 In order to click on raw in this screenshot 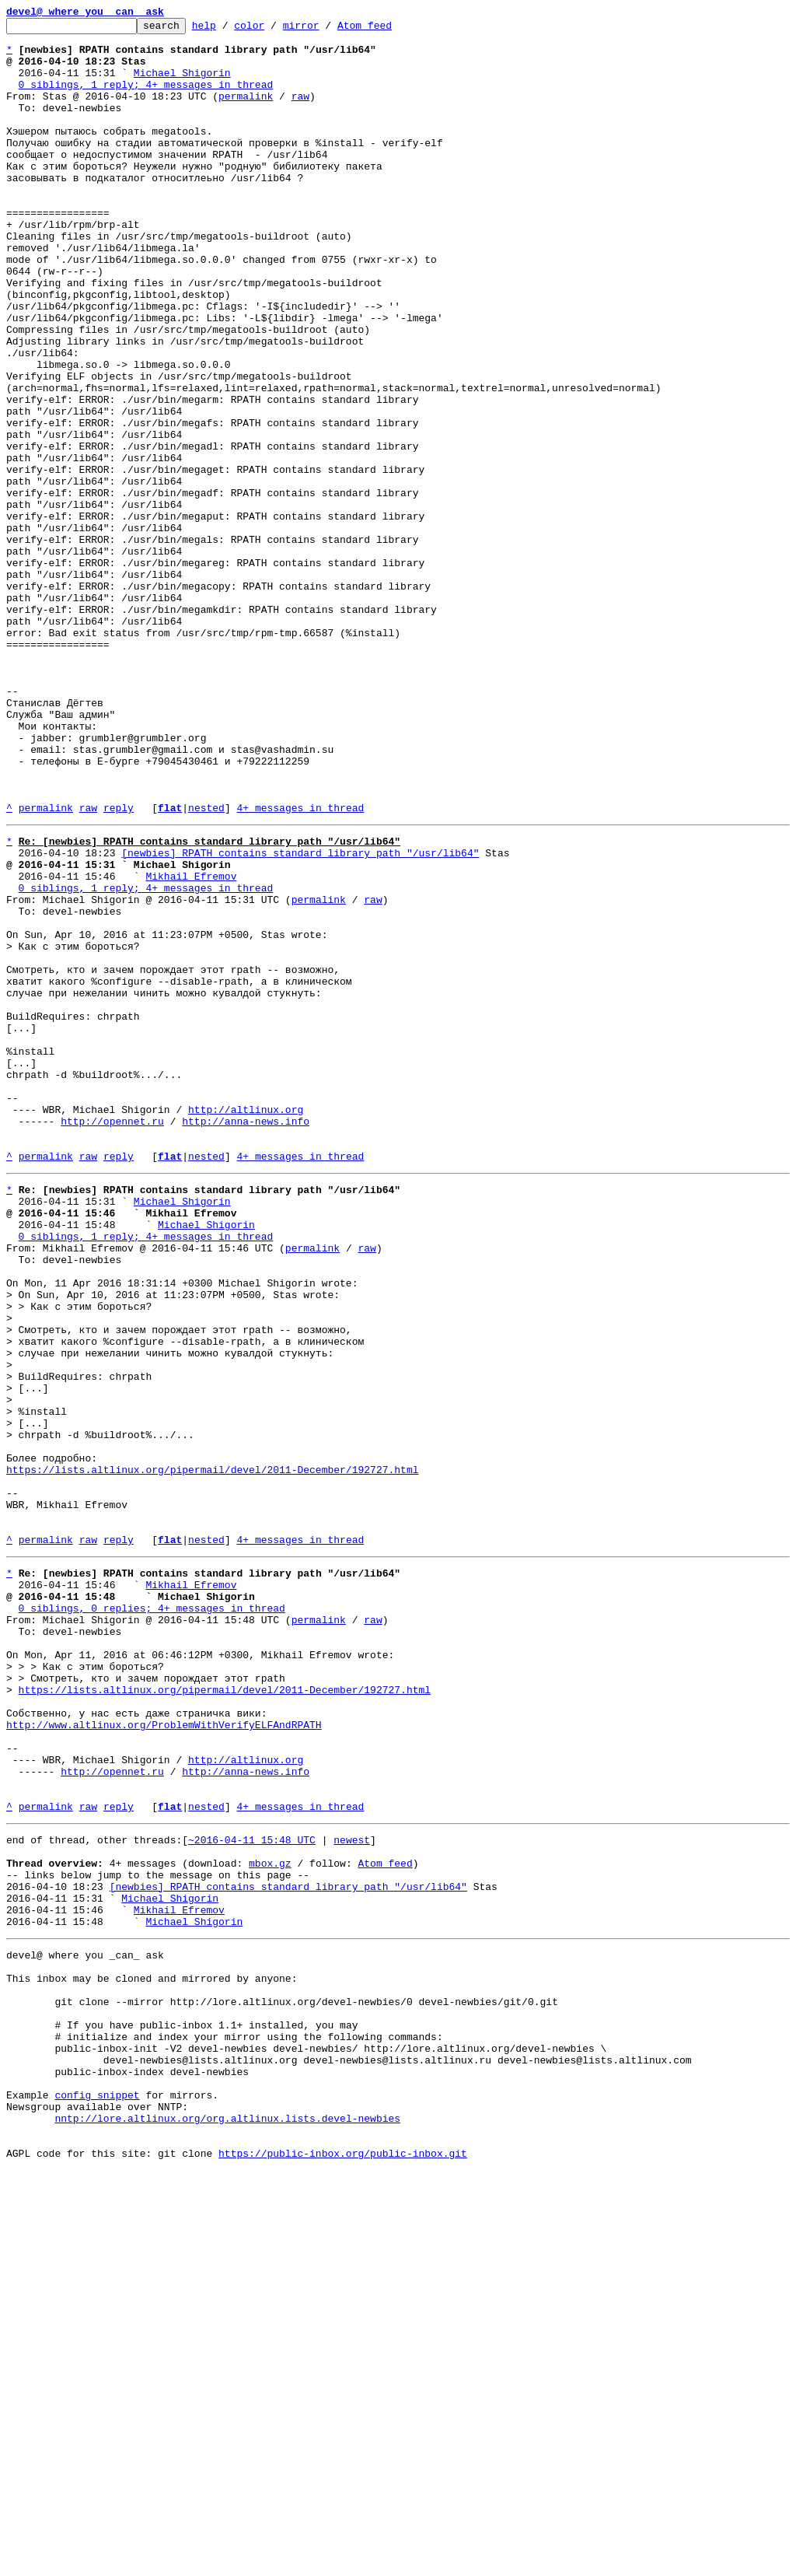, I will do `click(300, 112)`.